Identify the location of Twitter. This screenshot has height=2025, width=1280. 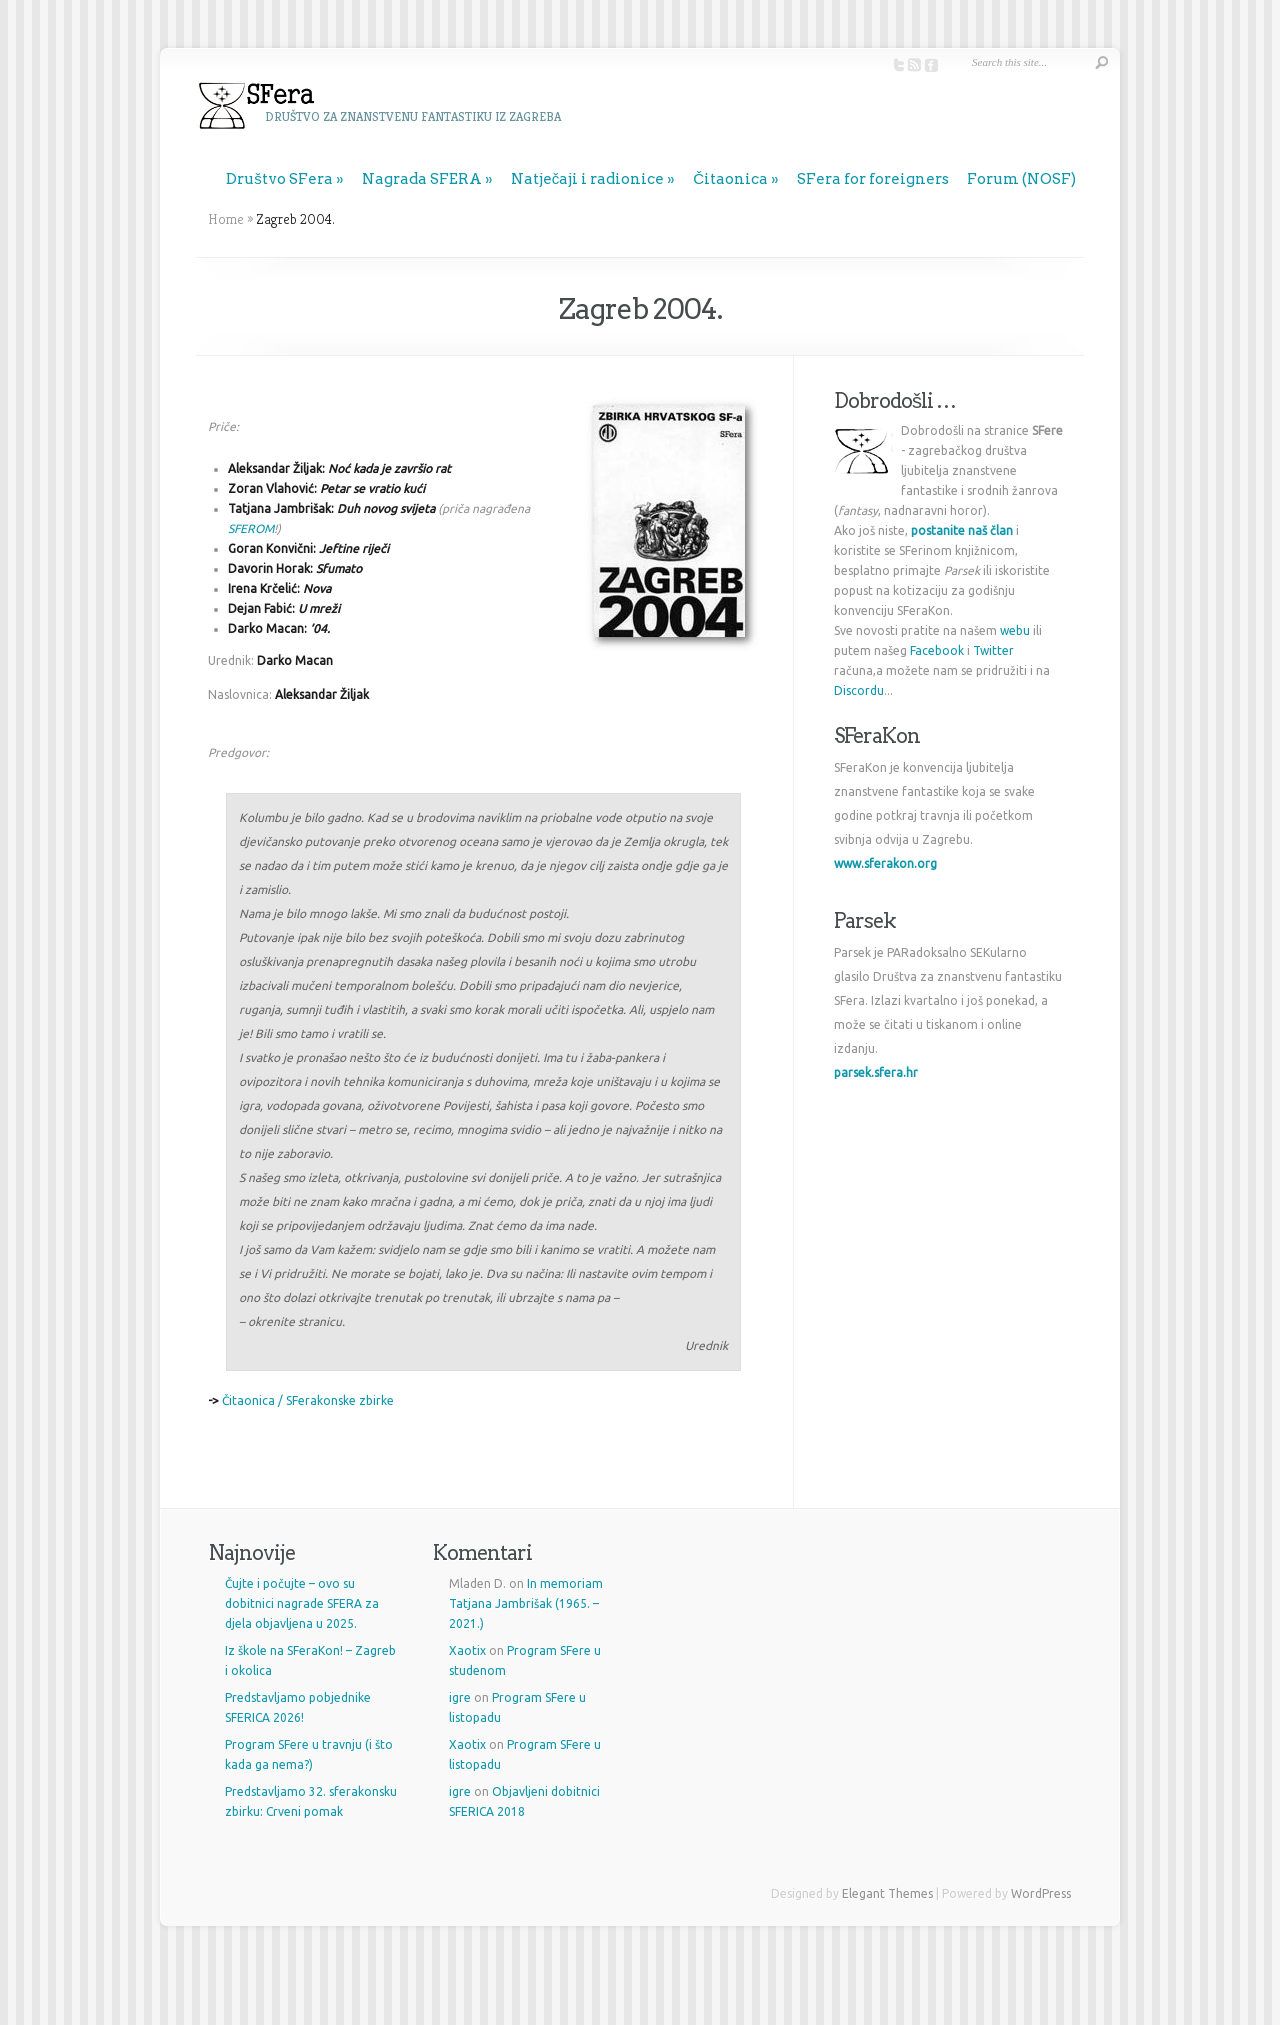
(993, 650).